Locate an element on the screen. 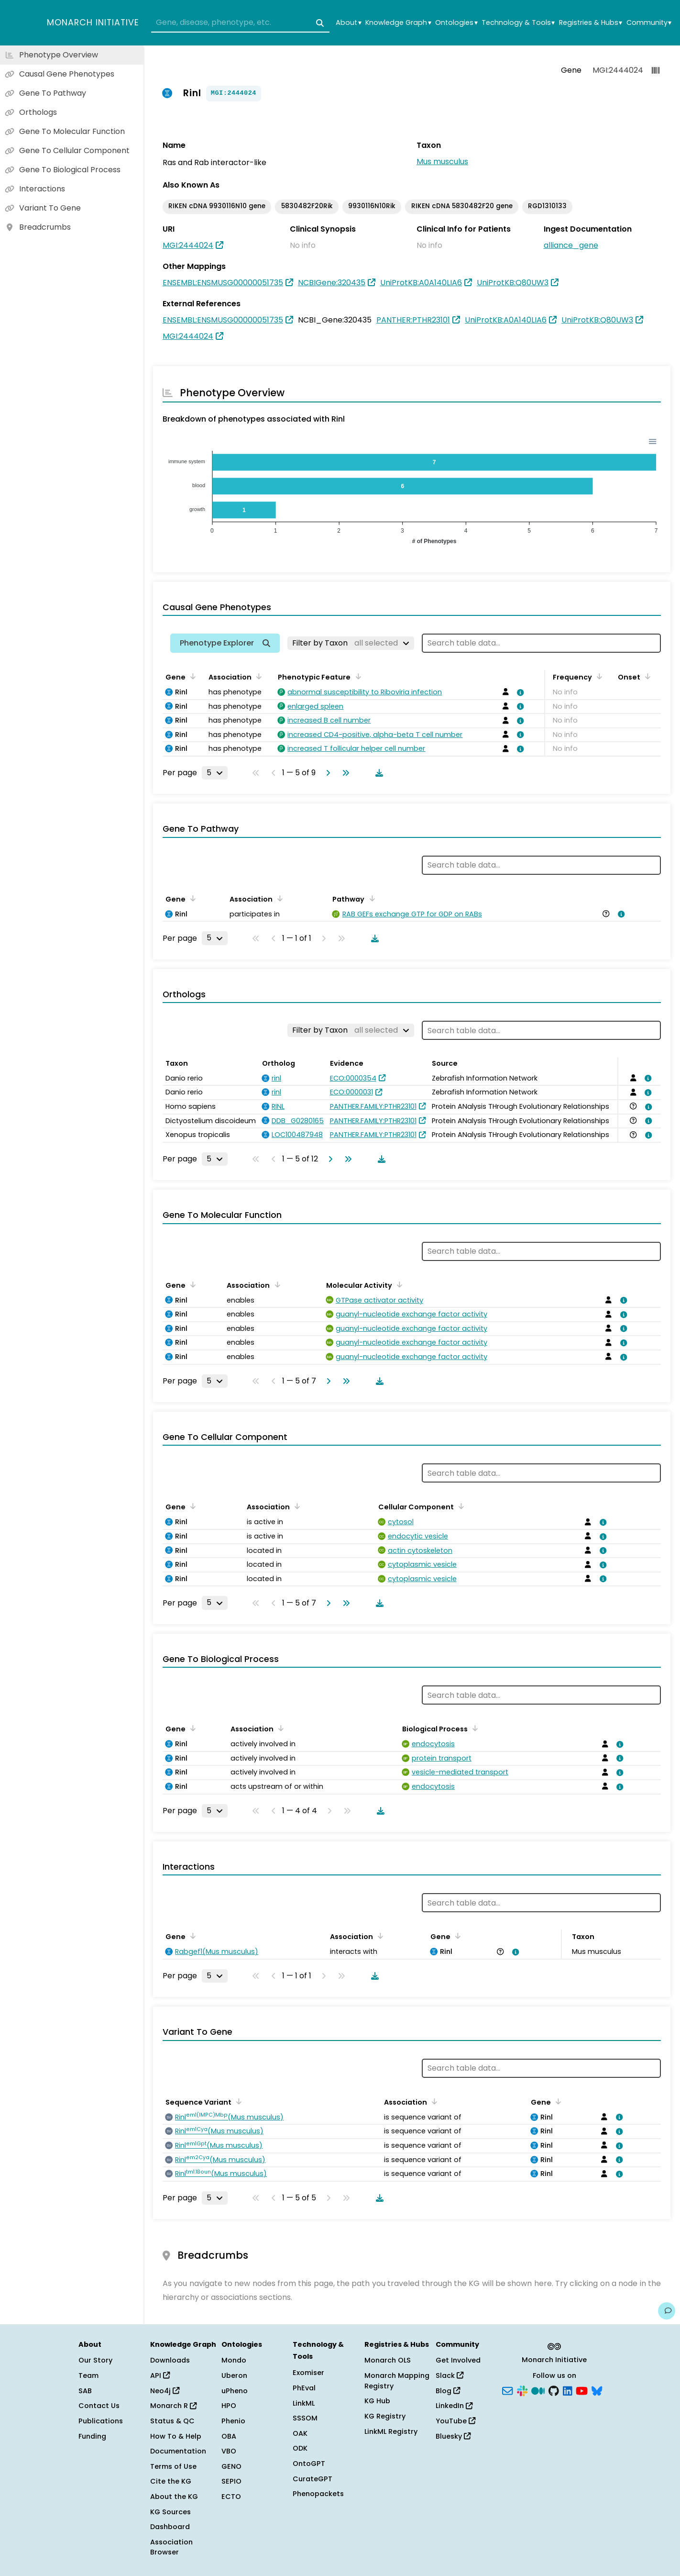 This screenshot has width=680, height=2576. [YouTube] is located at coordinates (582, 2390).